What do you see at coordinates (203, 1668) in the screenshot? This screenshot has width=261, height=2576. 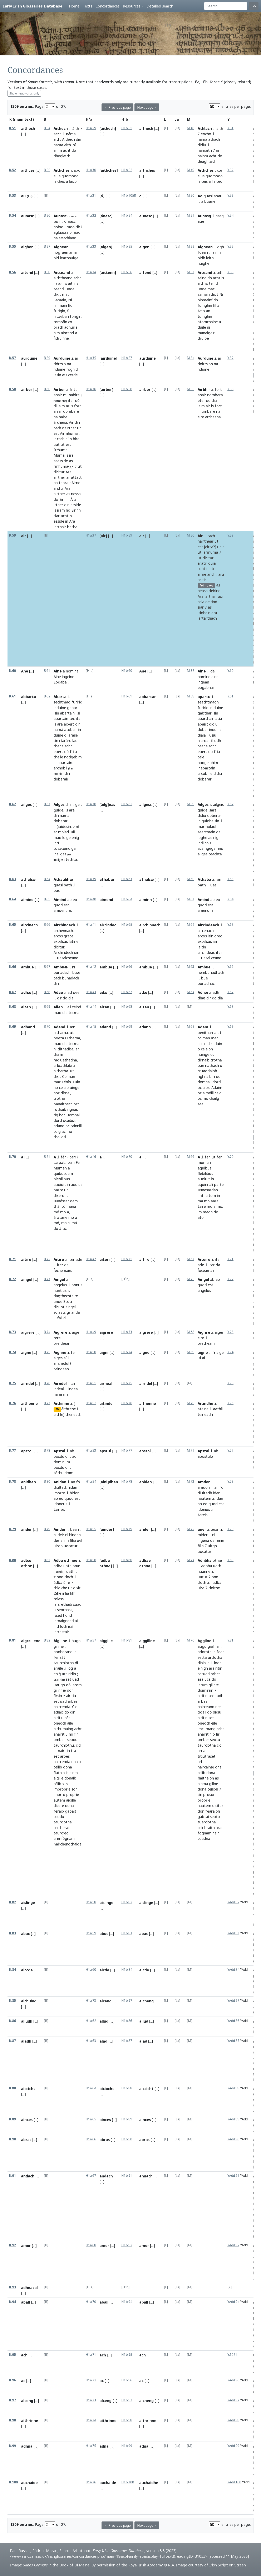 I see `einigh` at bounding box center [203, 1668].